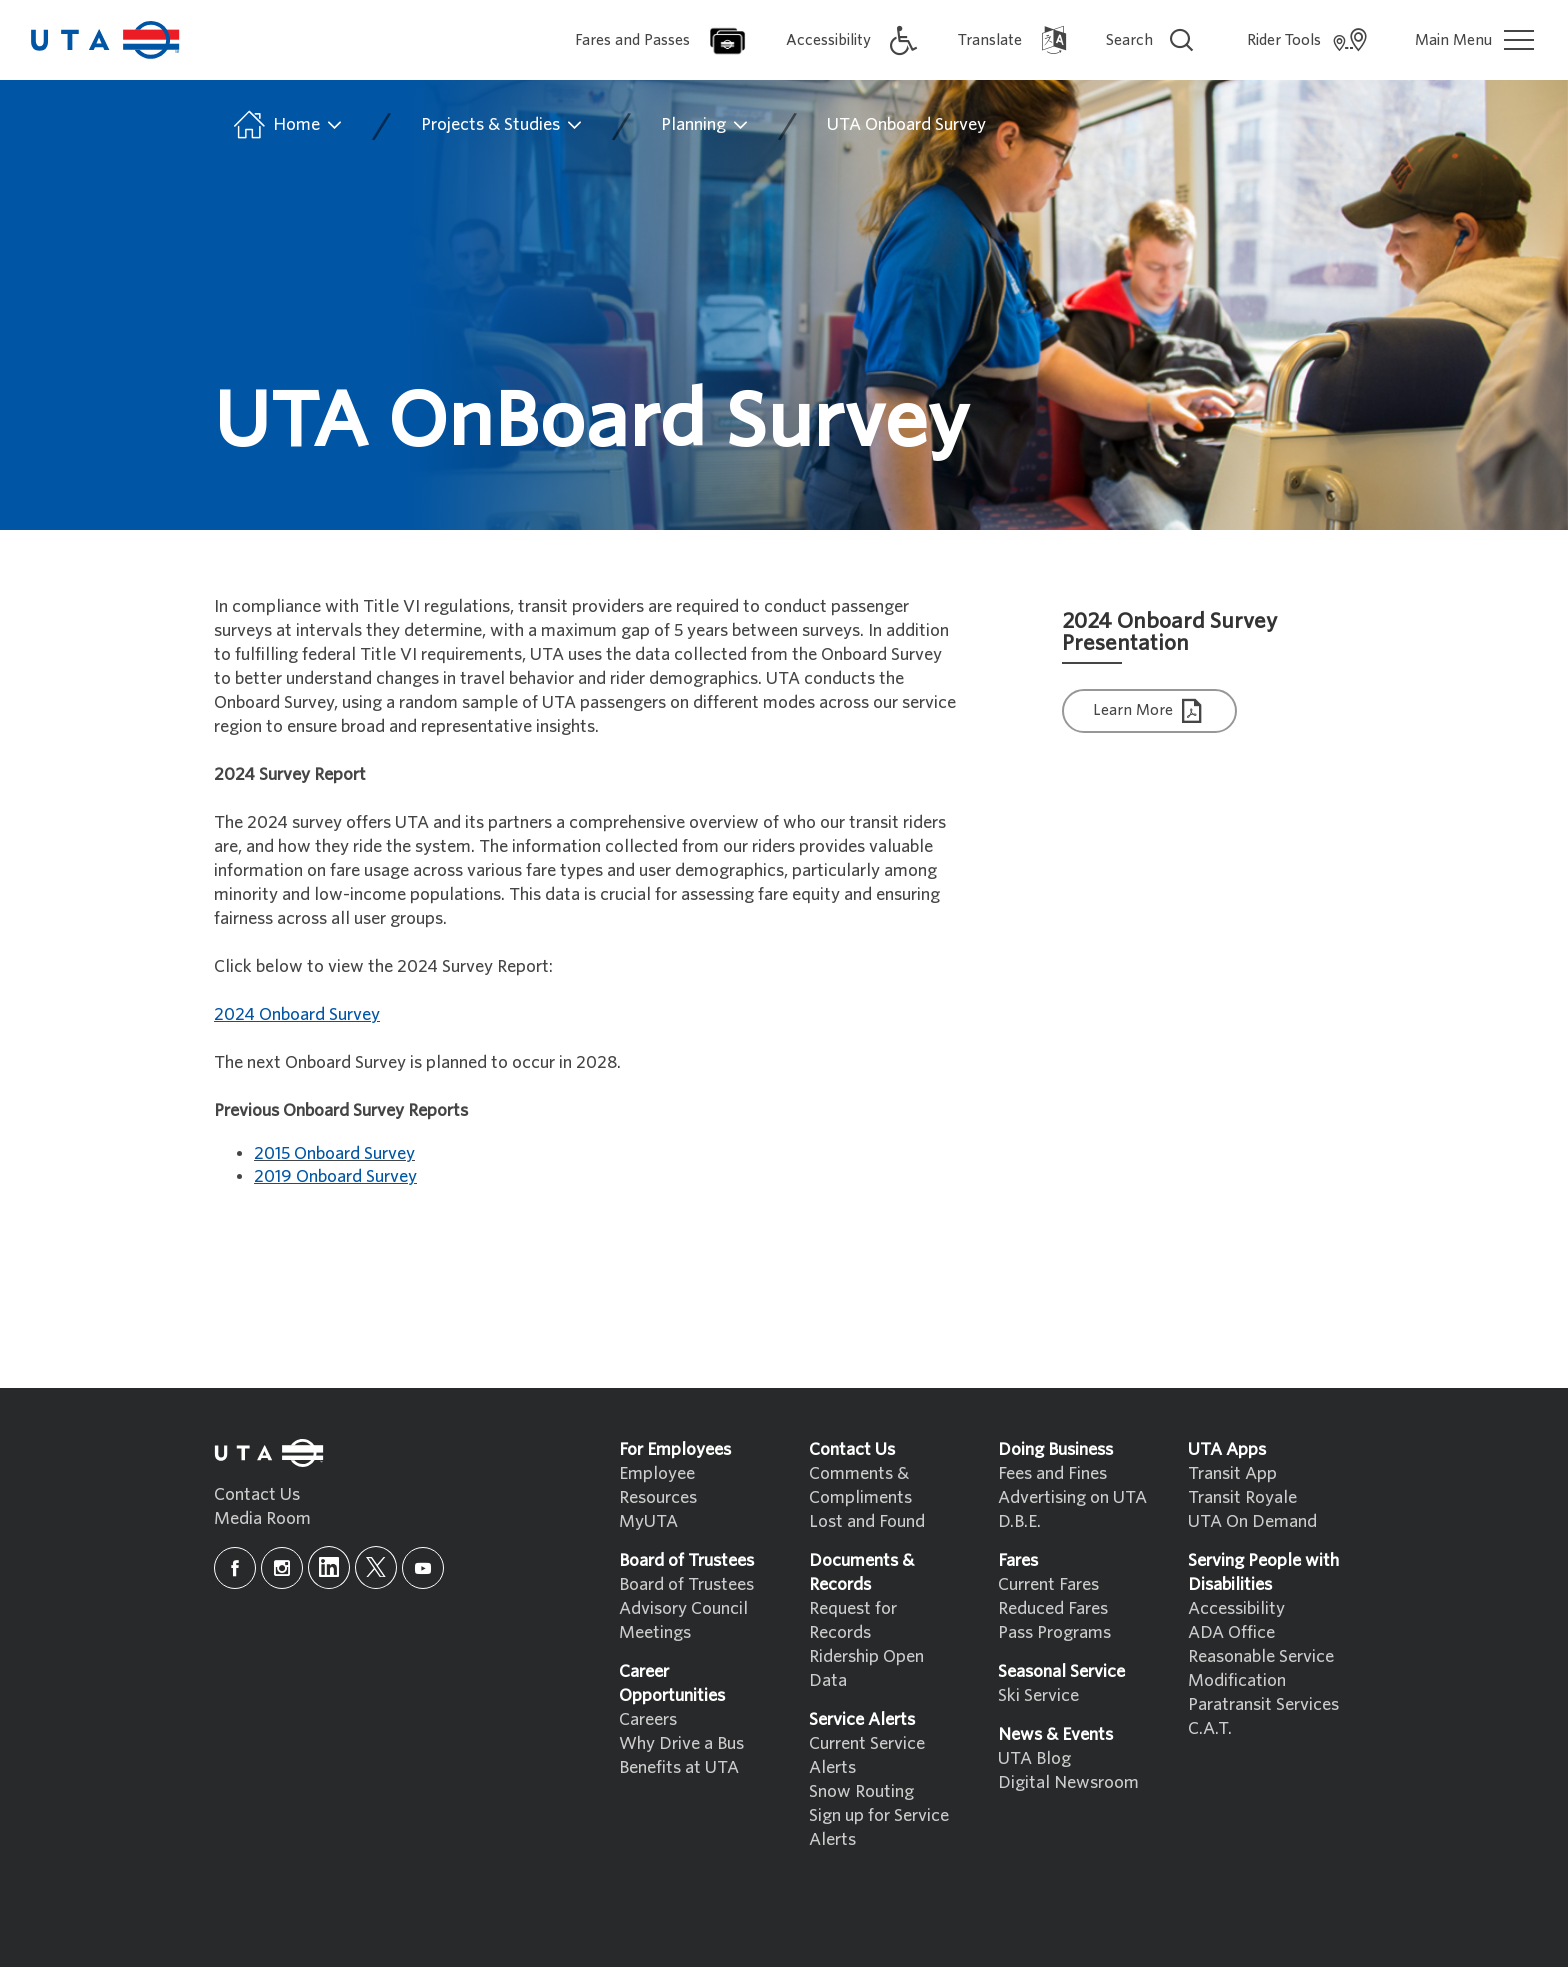  Describe the element at coordinates (334, 1153) in the screenshot. I see `2015 Onboard Survey` at that location.